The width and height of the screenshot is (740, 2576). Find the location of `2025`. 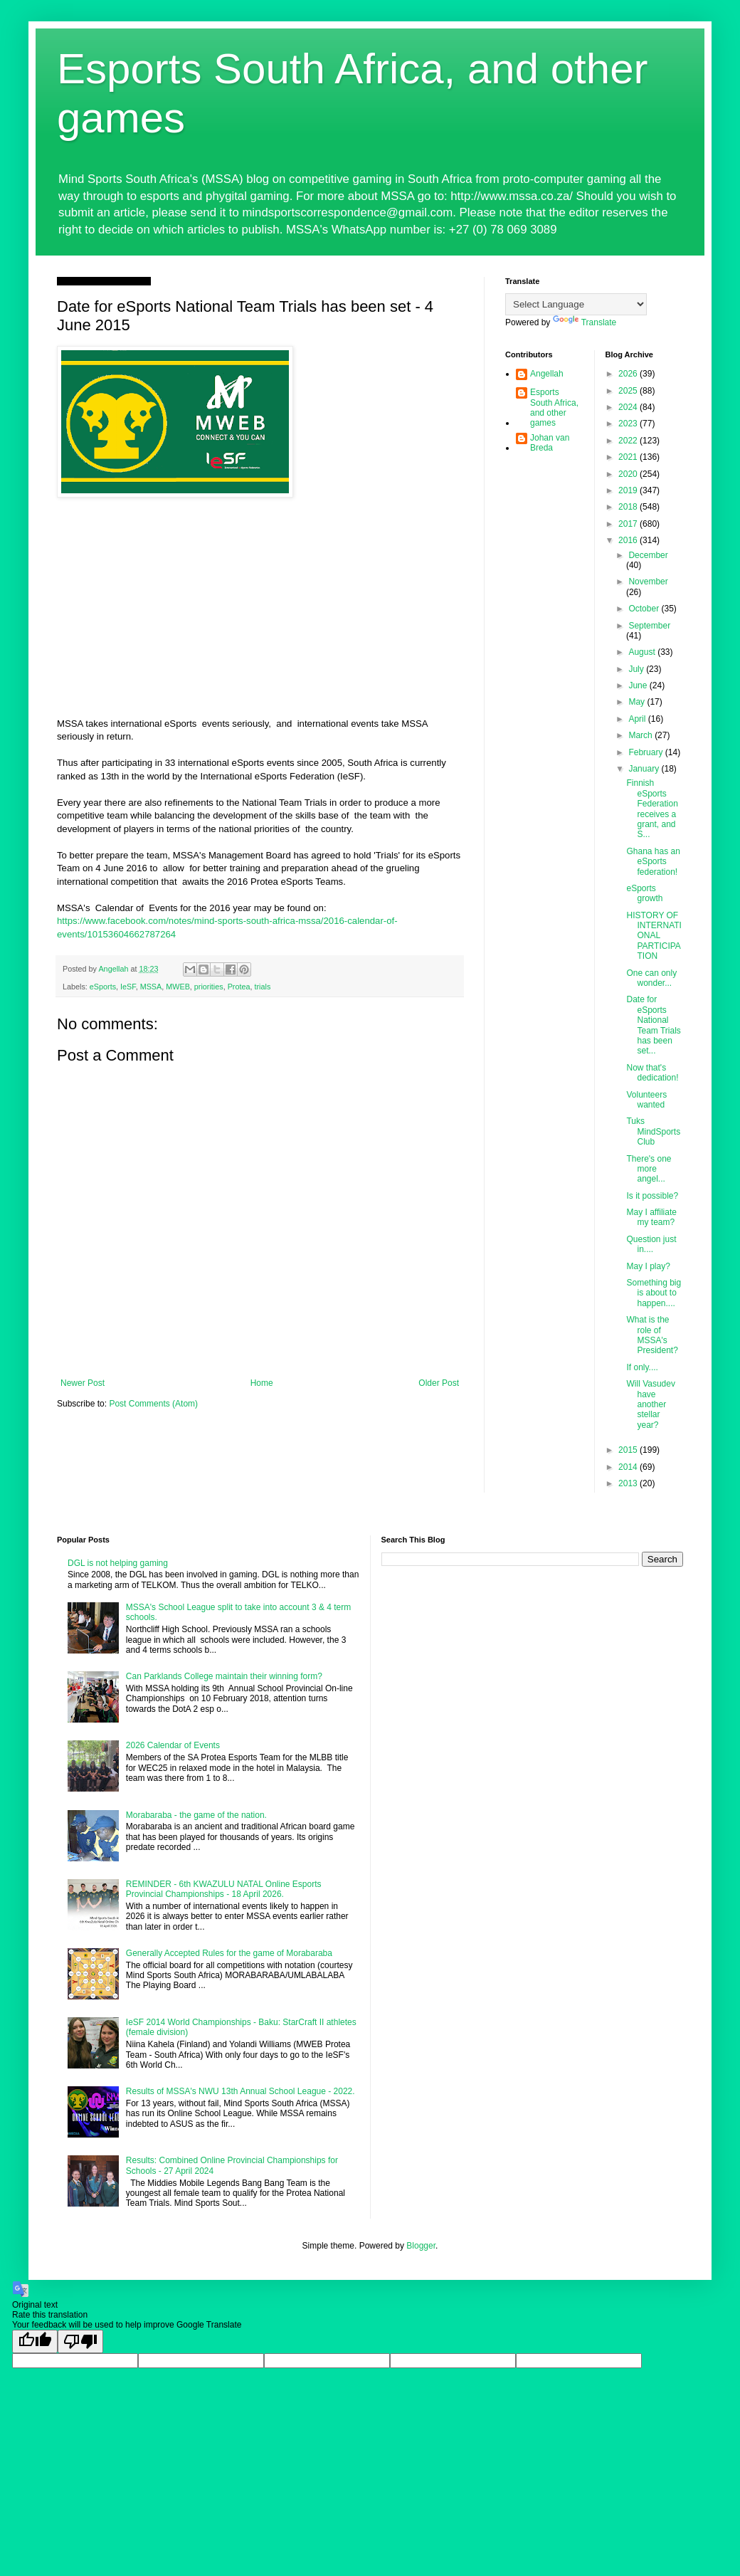

2025 is located at coordinates (629, 391).